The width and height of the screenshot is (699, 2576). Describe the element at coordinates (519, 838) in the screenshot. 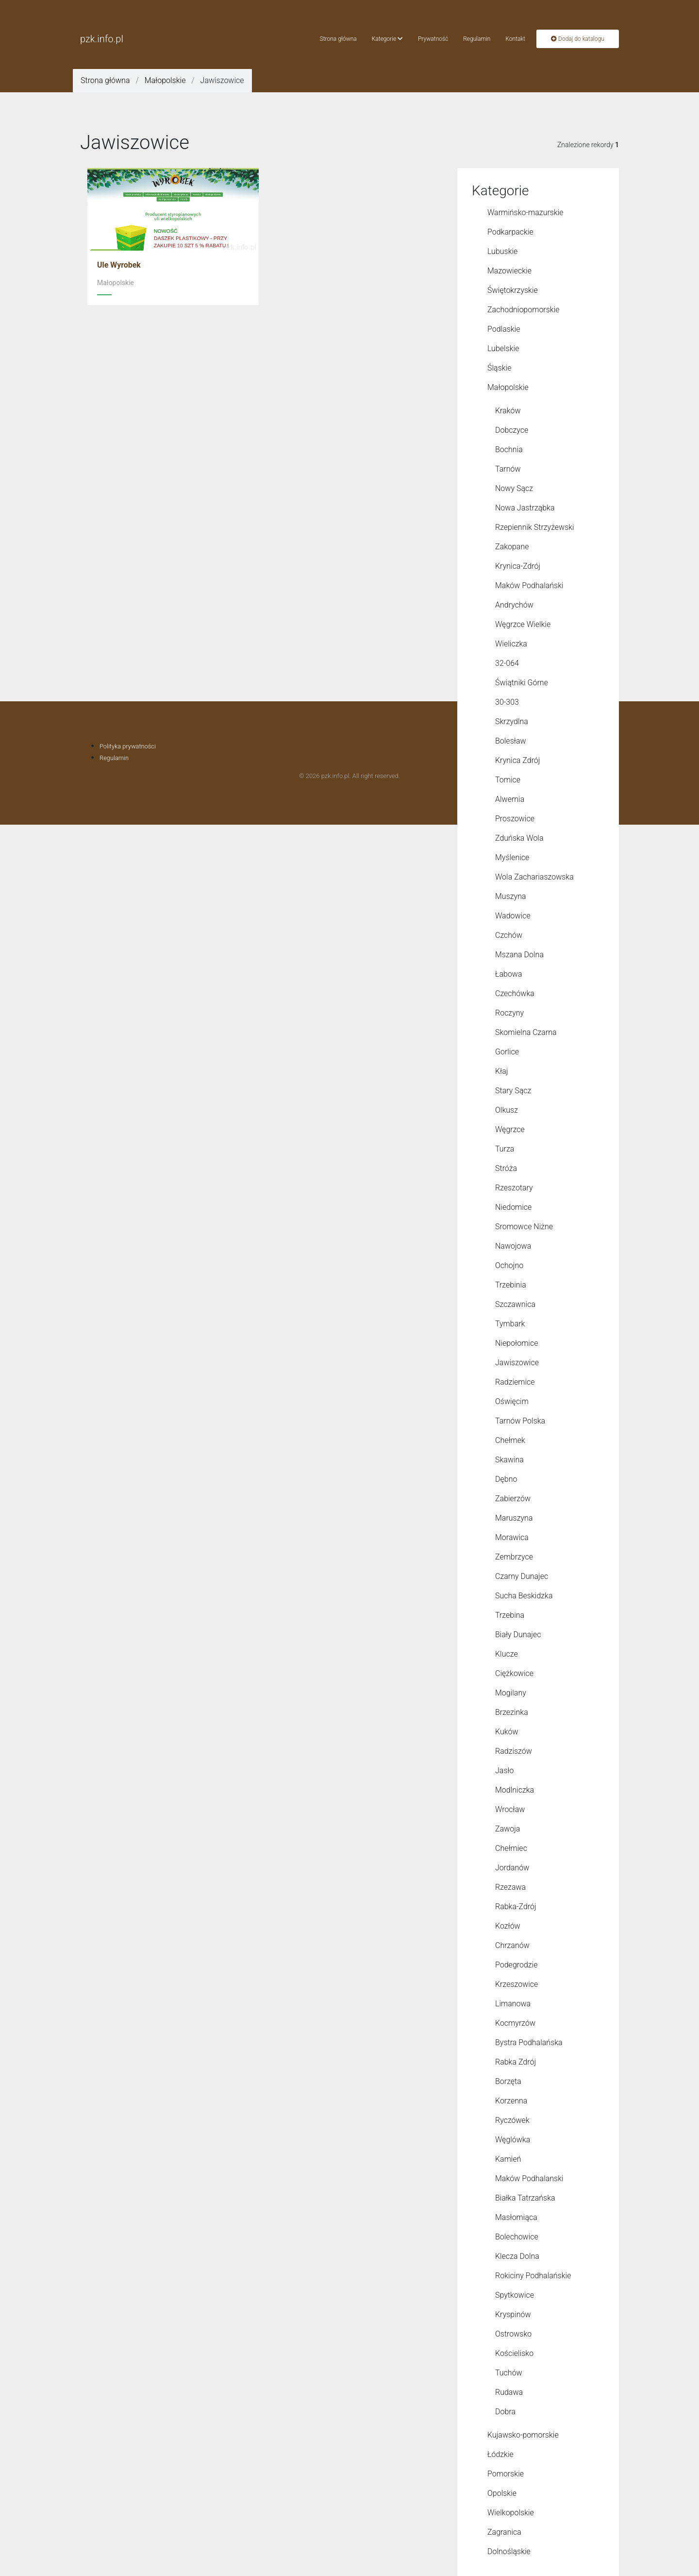

I see `Zduńska Wola` at that location.